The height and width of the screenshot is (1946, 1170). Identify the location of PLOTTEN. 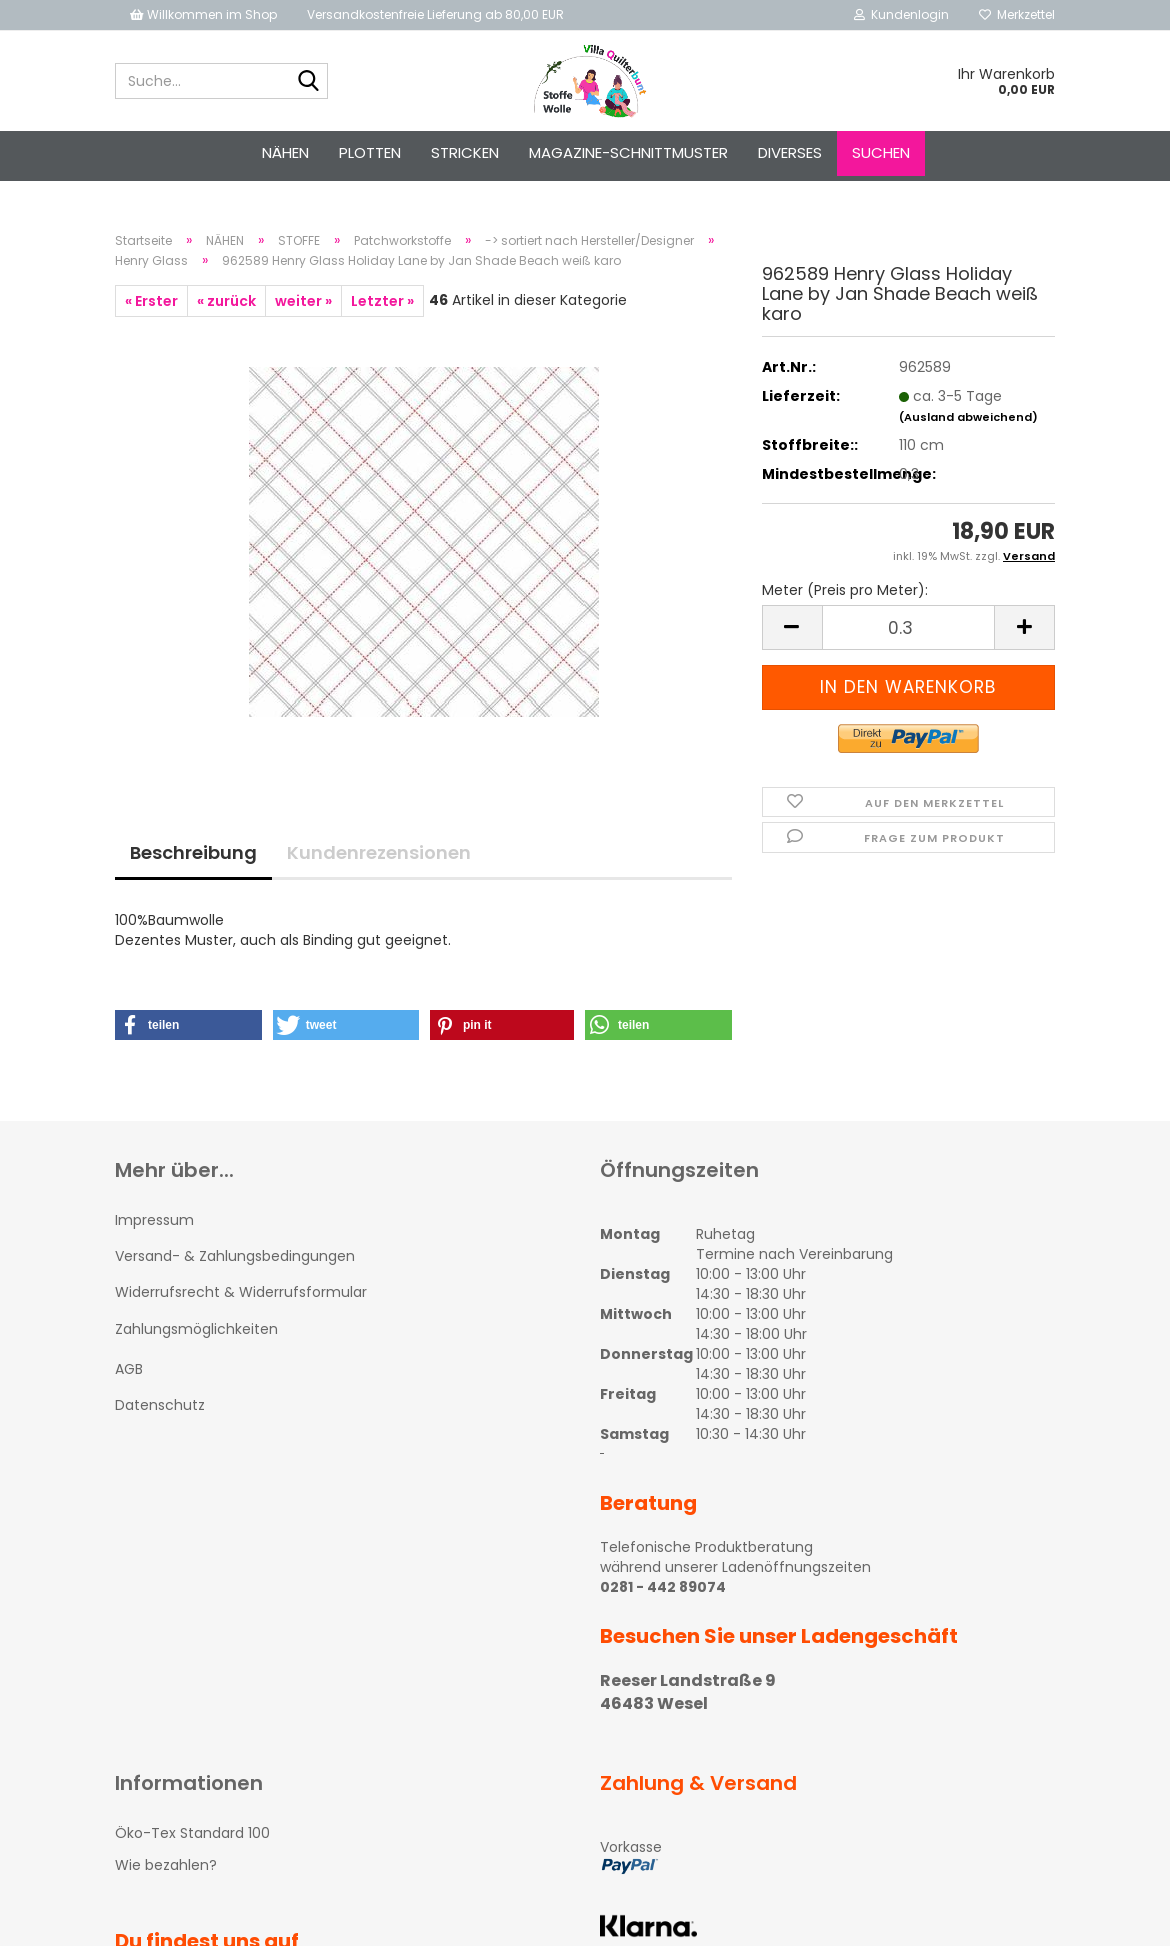
(370, 152).